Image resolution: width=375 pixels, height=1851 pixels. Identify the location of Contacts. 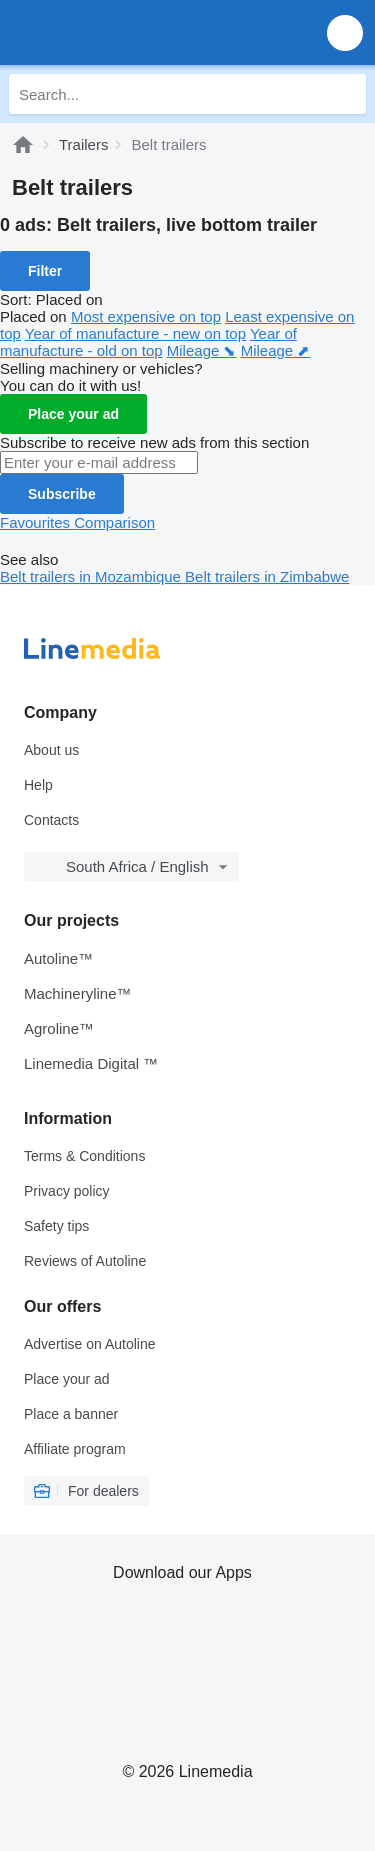
(51, 820).